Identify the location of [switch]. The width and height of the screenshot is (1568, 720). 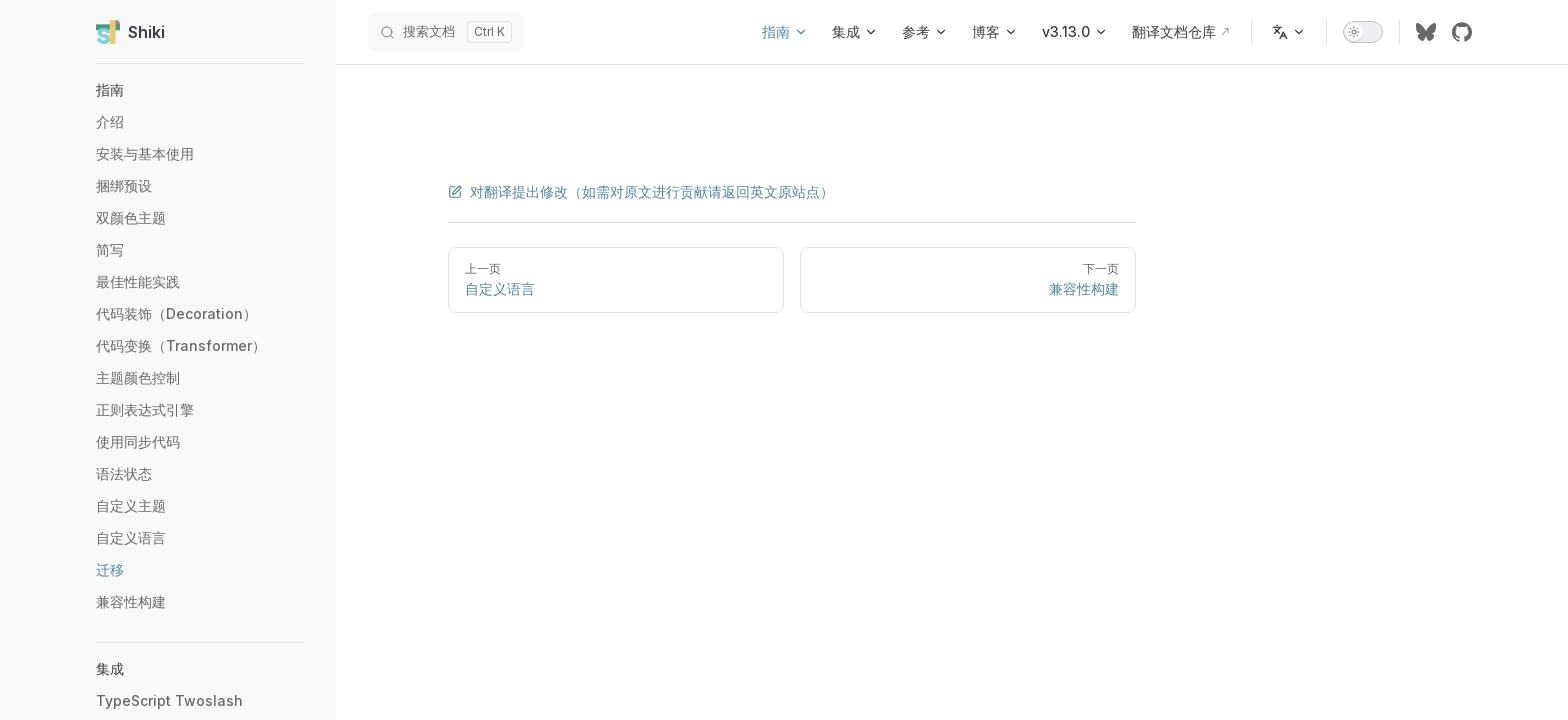
(1363, 32).